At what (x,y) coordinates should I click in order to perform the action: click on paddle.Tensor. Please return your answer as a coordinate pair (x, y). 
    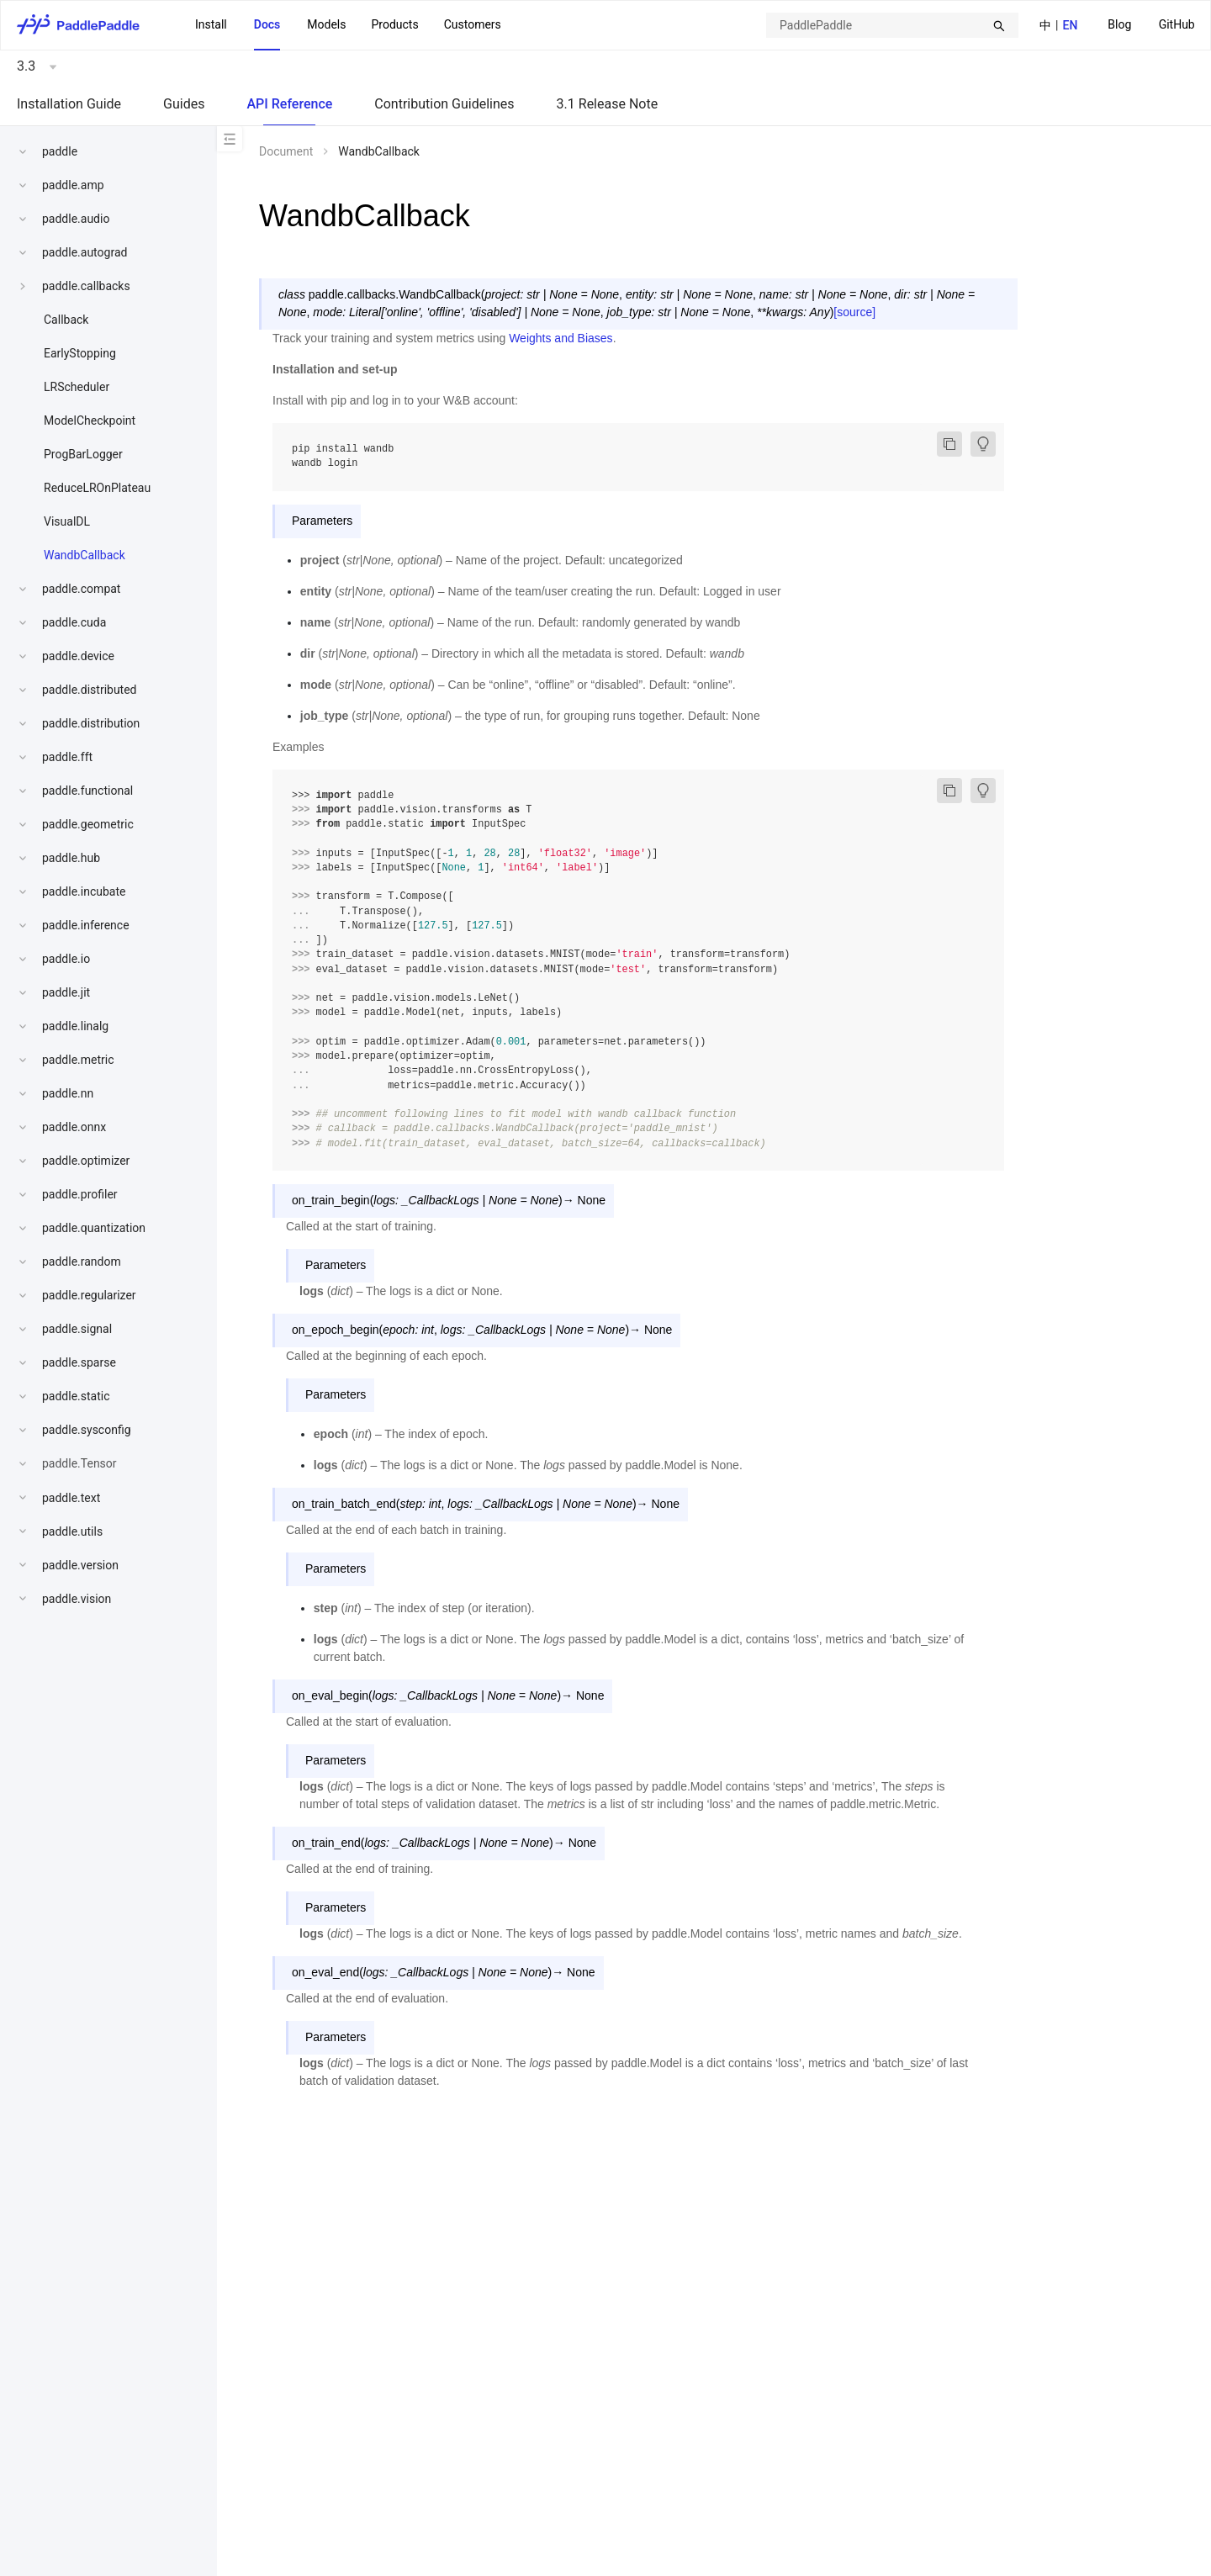
    Looking at the image, I should click on (79, 1463).